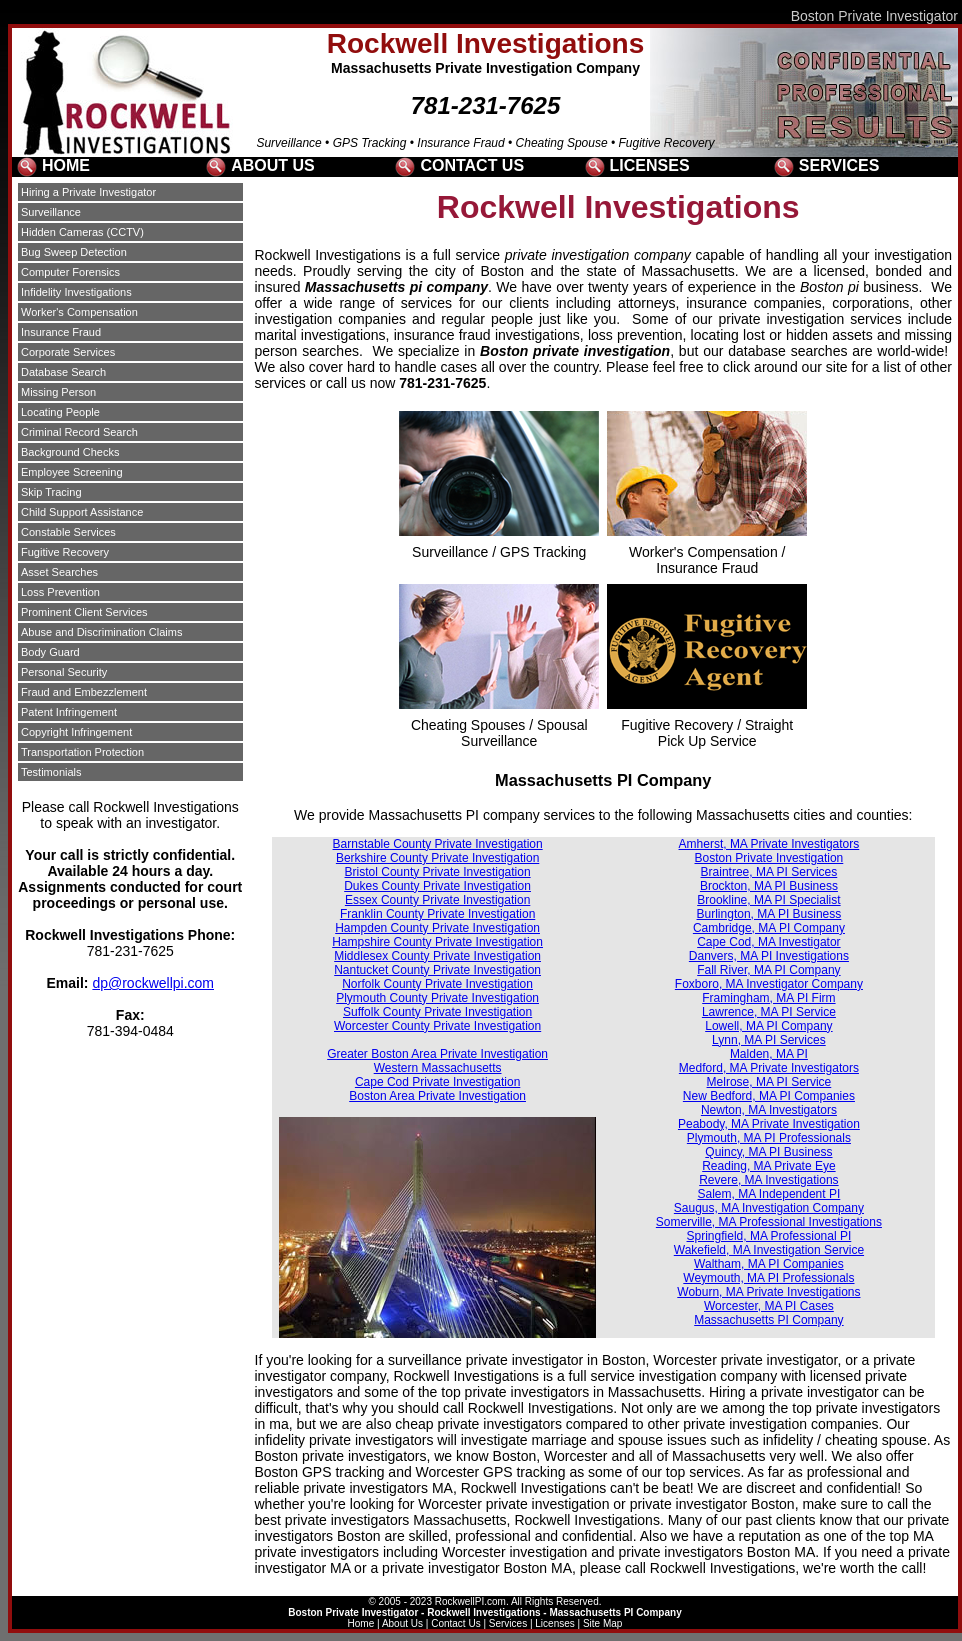 Image resolution: width=962 pixels, height=1641 pixels. Describe the element at coordinates (60, 412) in the screenshot. I see `Locating People` at that location.